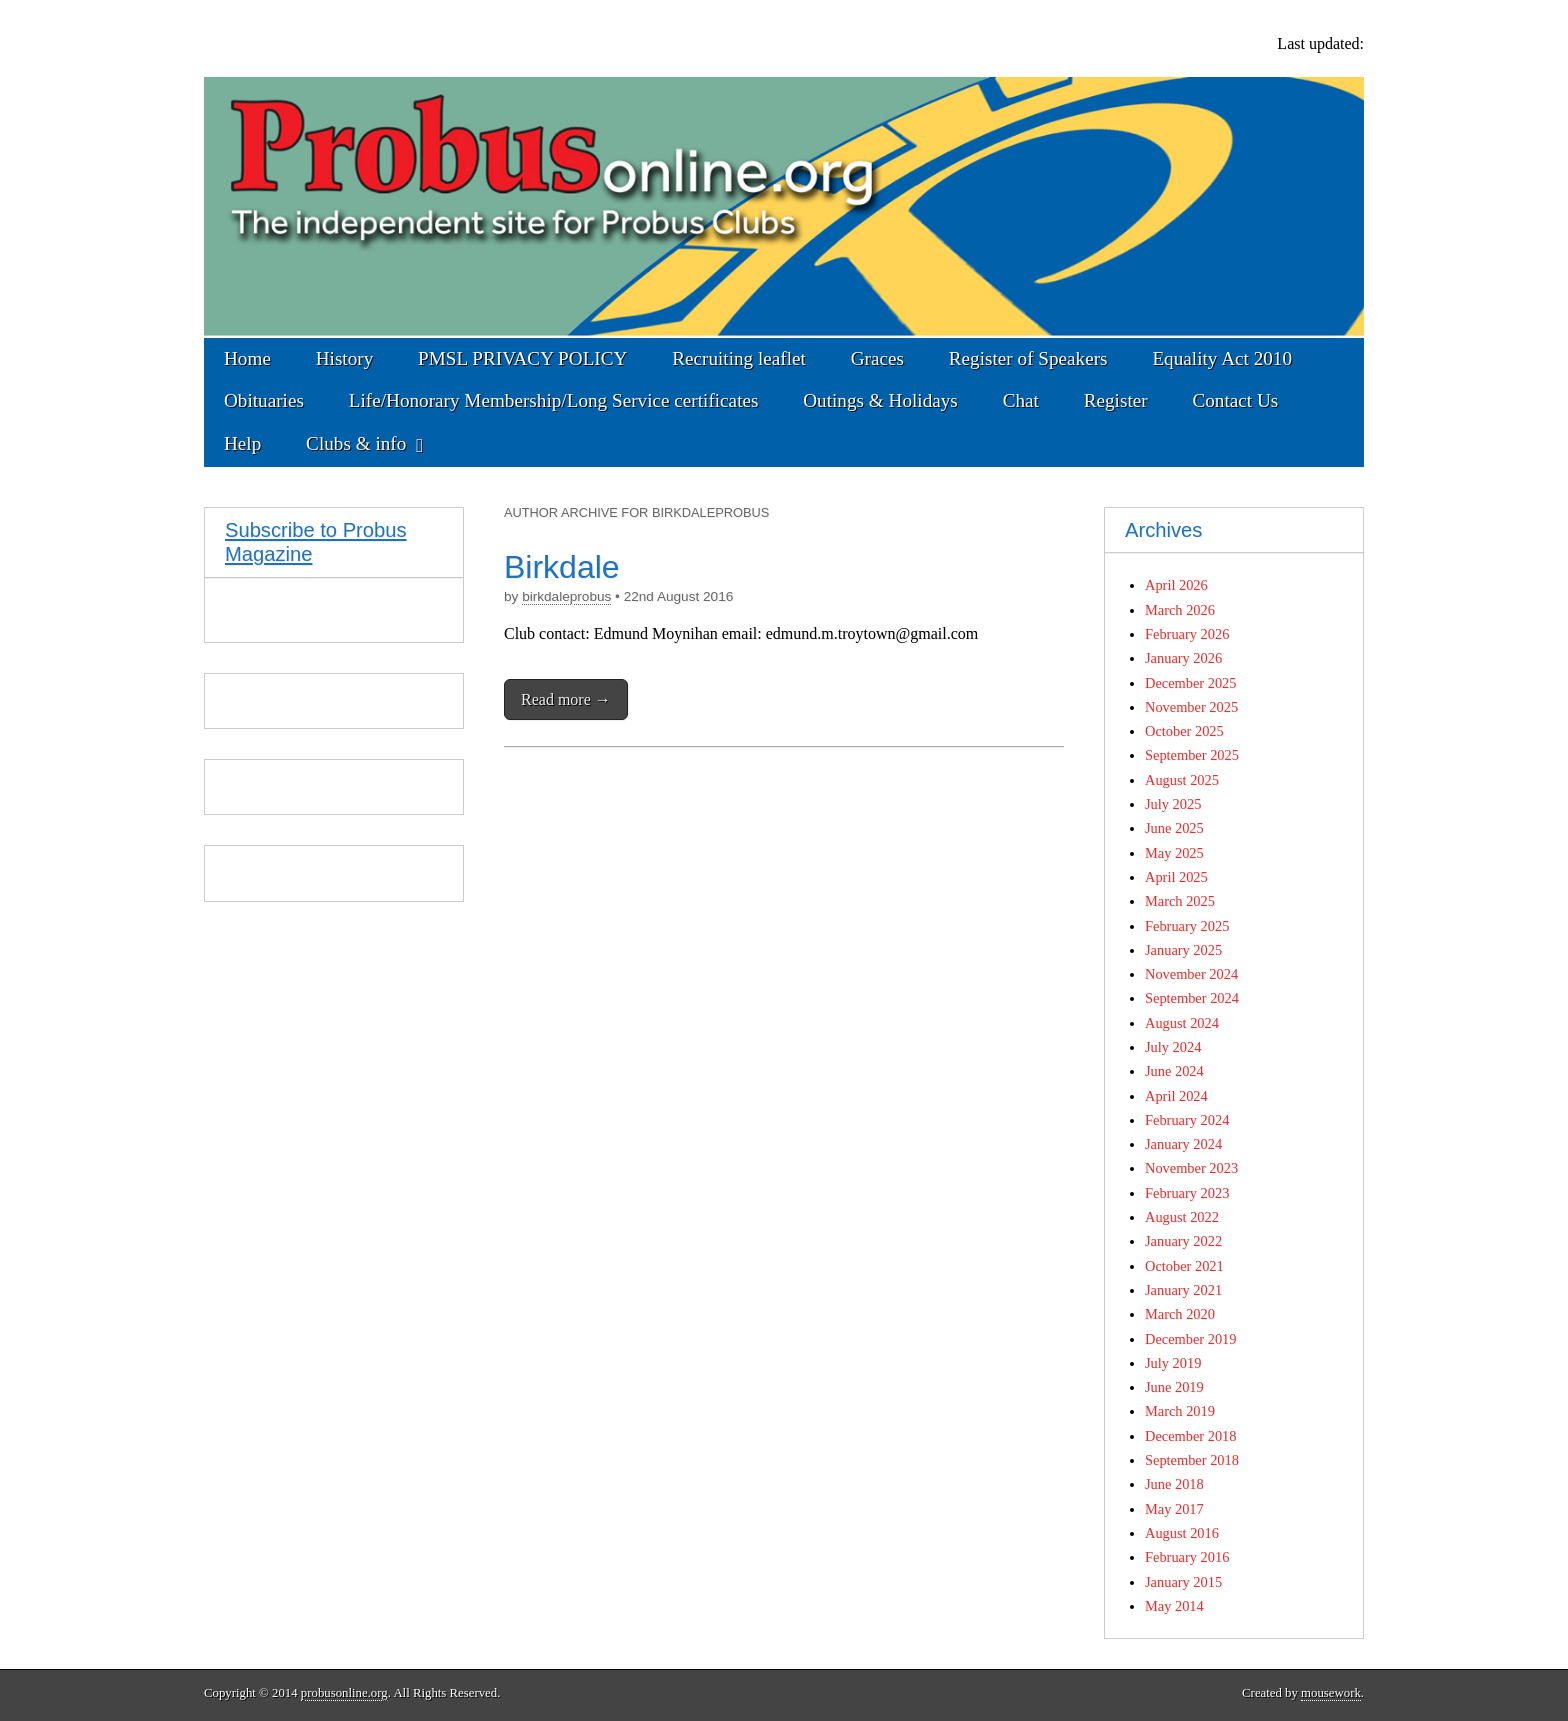 This screenshot has height=1721, width=1568. What do you see at coordinates (566, 596) in the screenshot?
I see `birkdaleprobus` at bounding box center [566, 596].